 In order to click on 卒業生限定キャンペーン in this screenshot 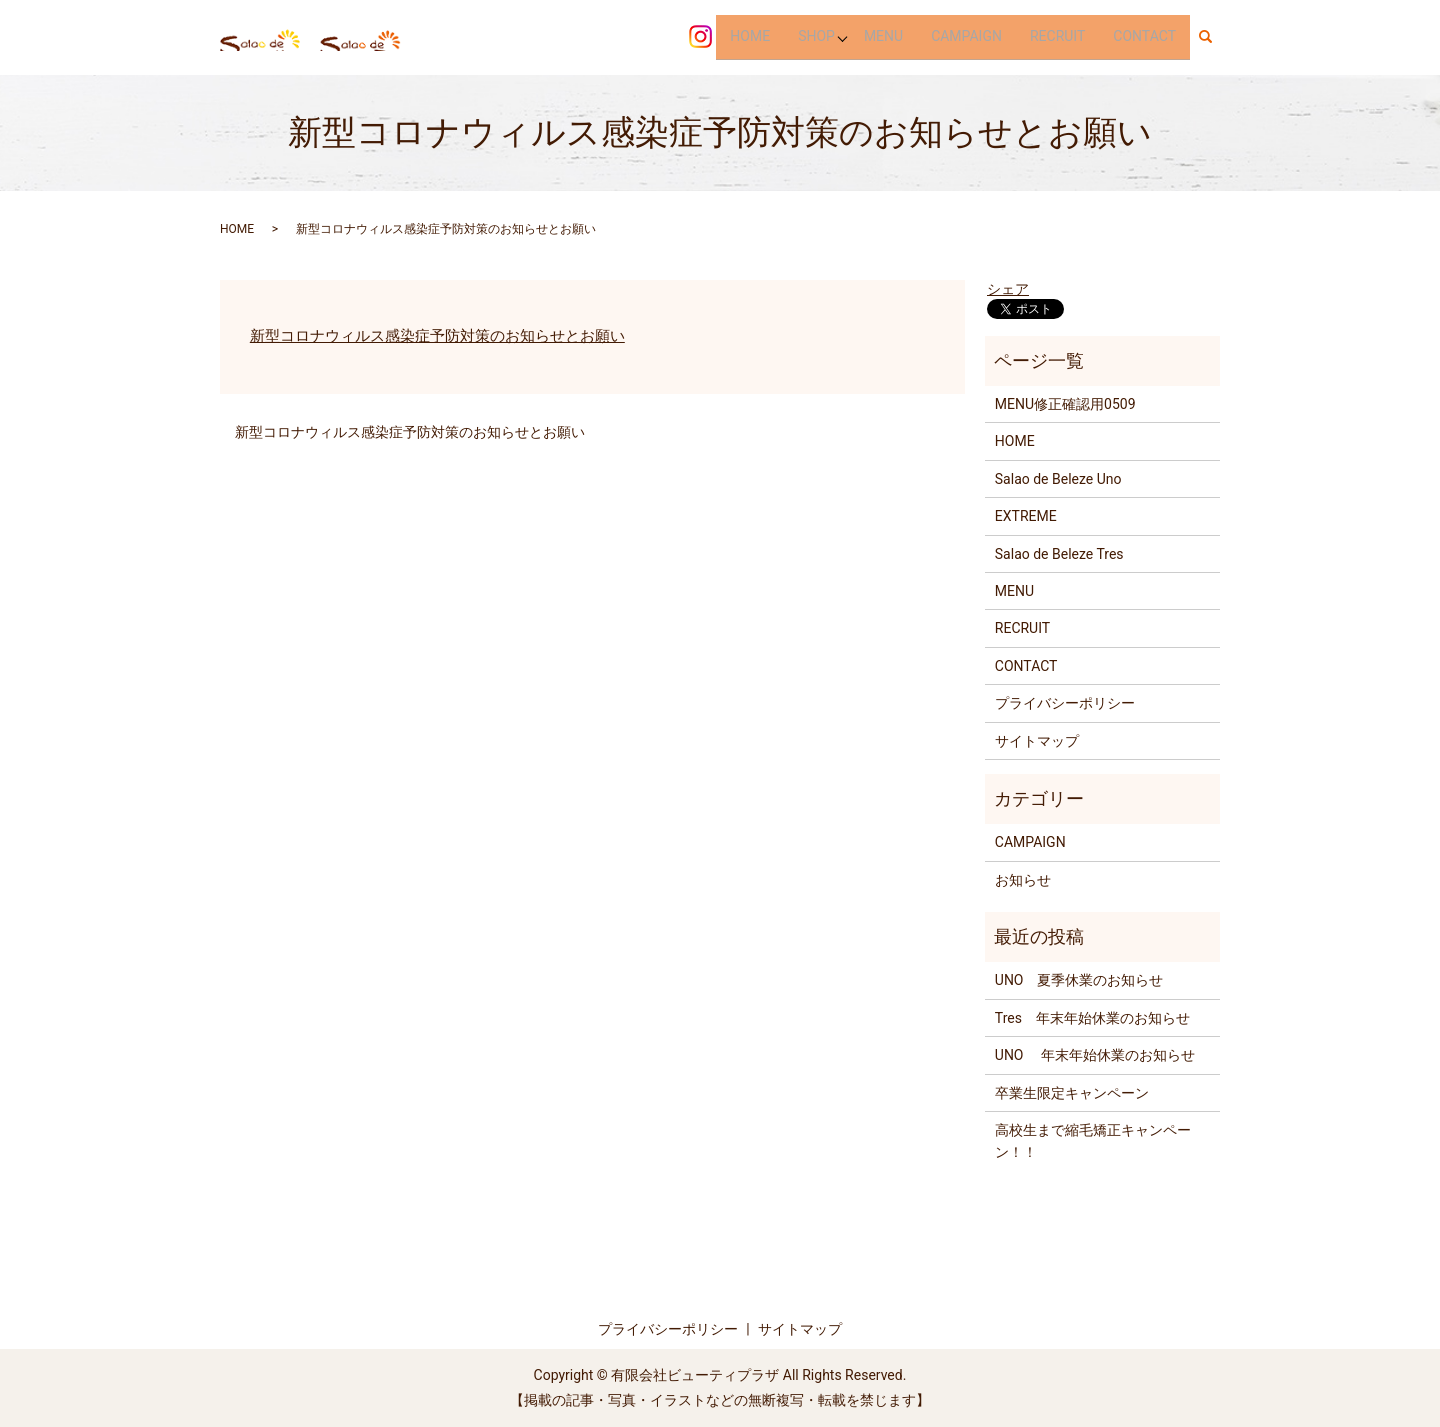, I will do `click(1072, 1093)`.